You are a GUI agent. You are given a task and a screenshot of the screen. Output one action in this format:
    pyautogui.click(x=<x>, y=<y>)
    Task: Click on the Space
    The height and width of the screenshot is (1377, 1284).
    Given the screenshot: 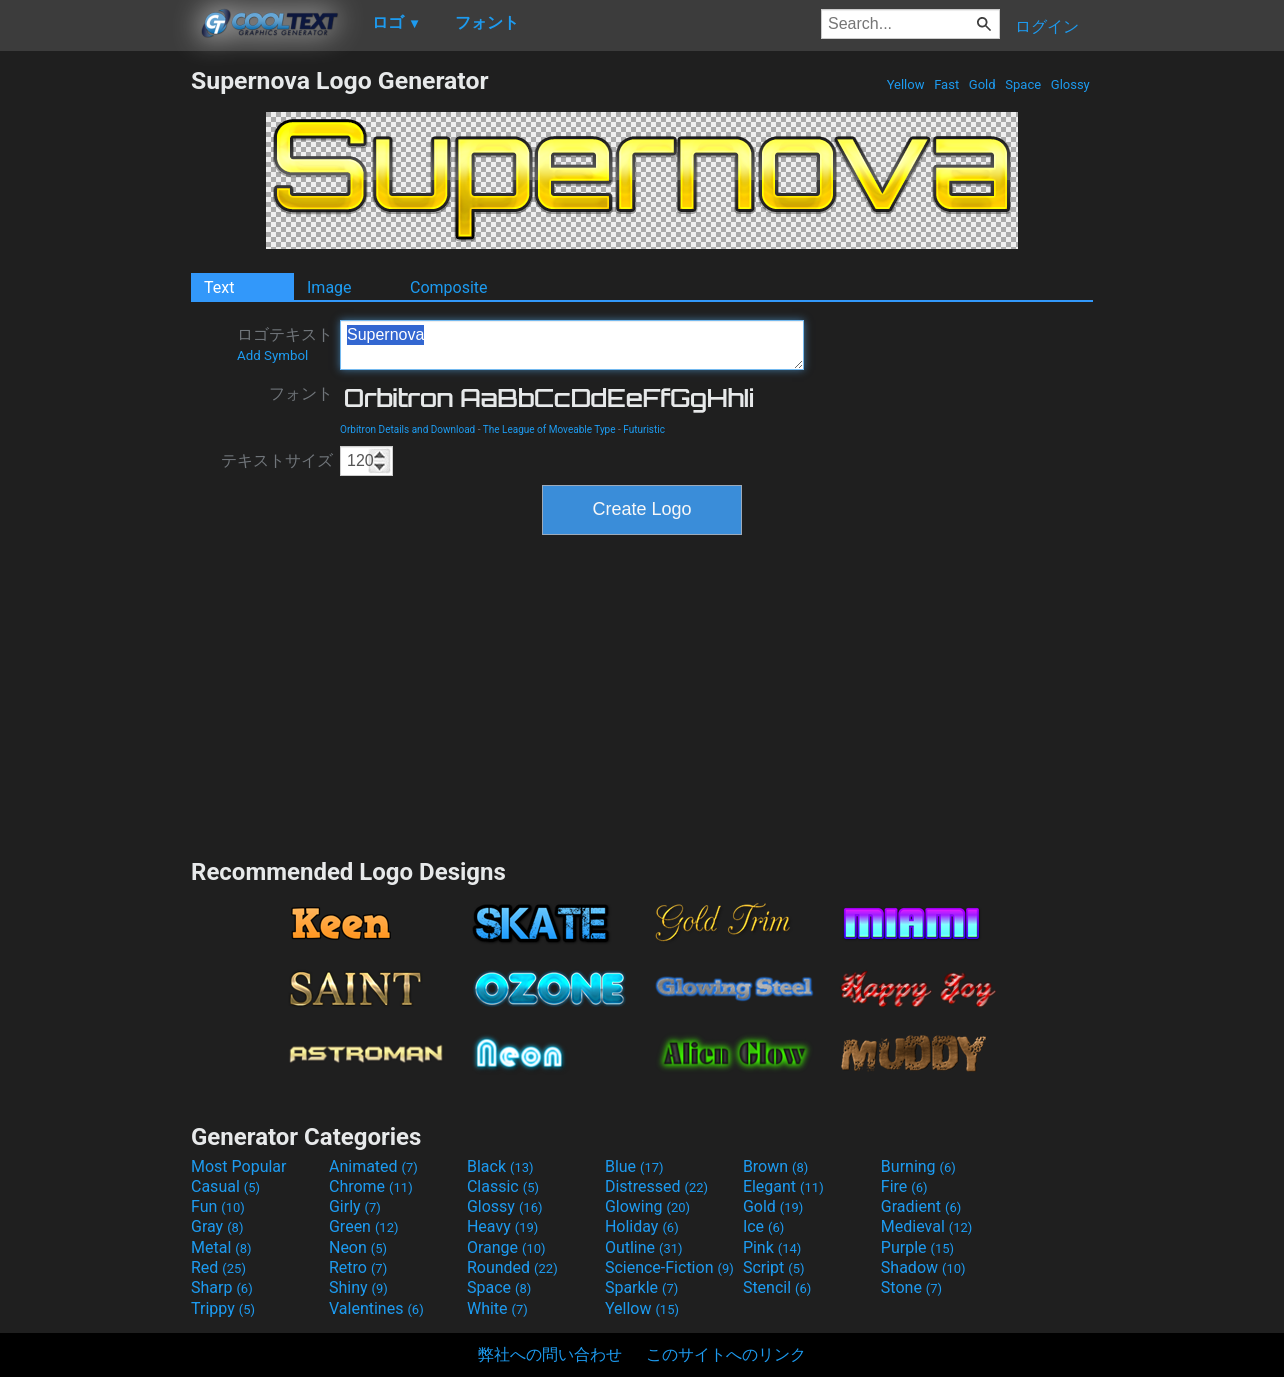 What is the action you would take?
    pyautogui.click(x=1023, y=84)
    